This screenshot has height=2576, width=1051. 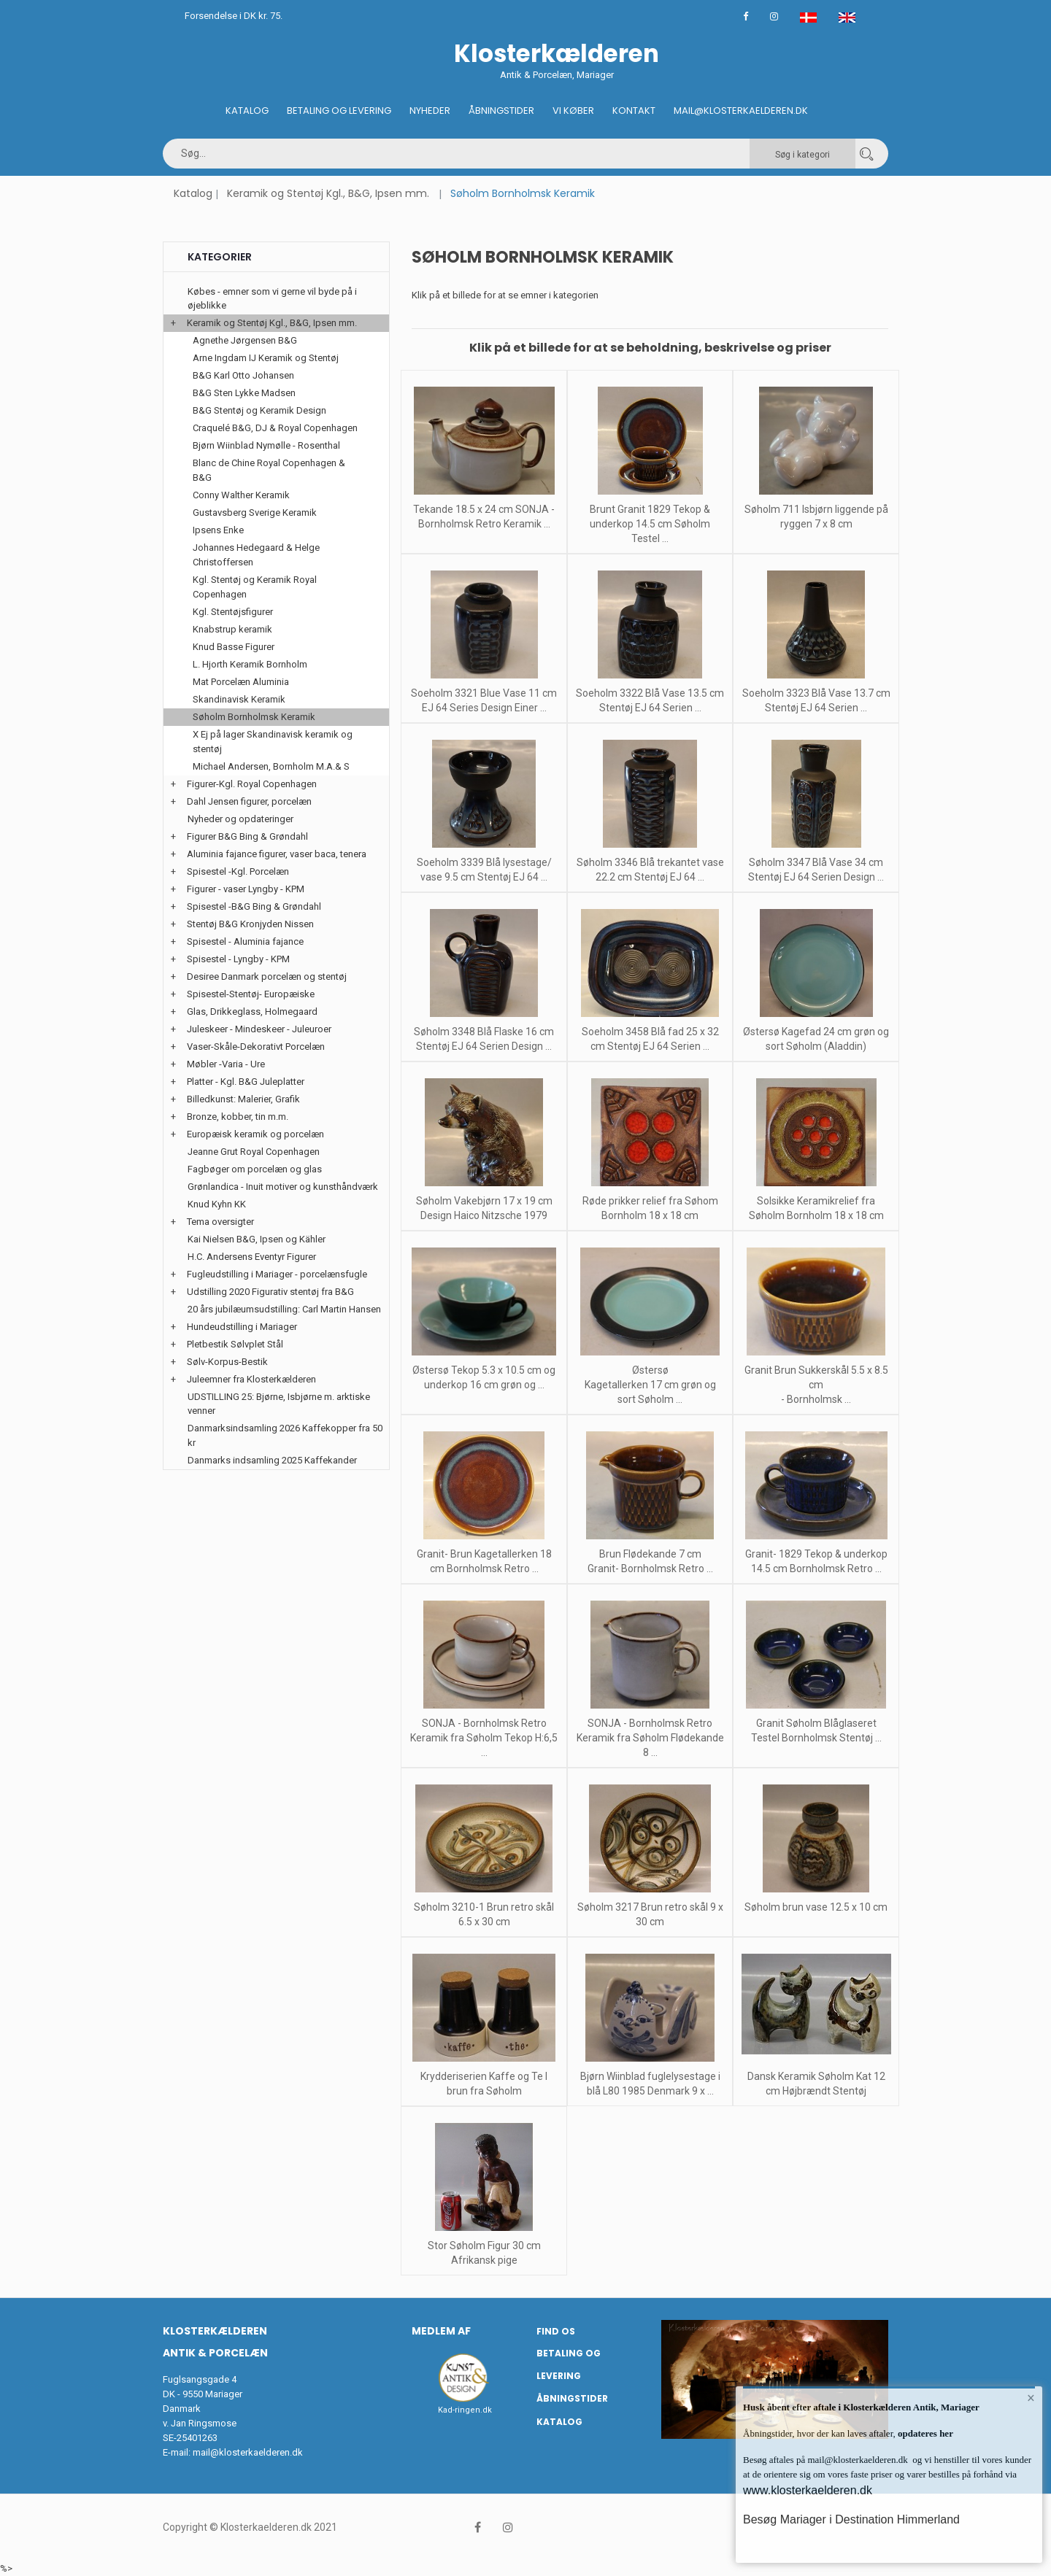 I want to click on Sølv-Korpus-Bestik, so click(x=227, y=1361).